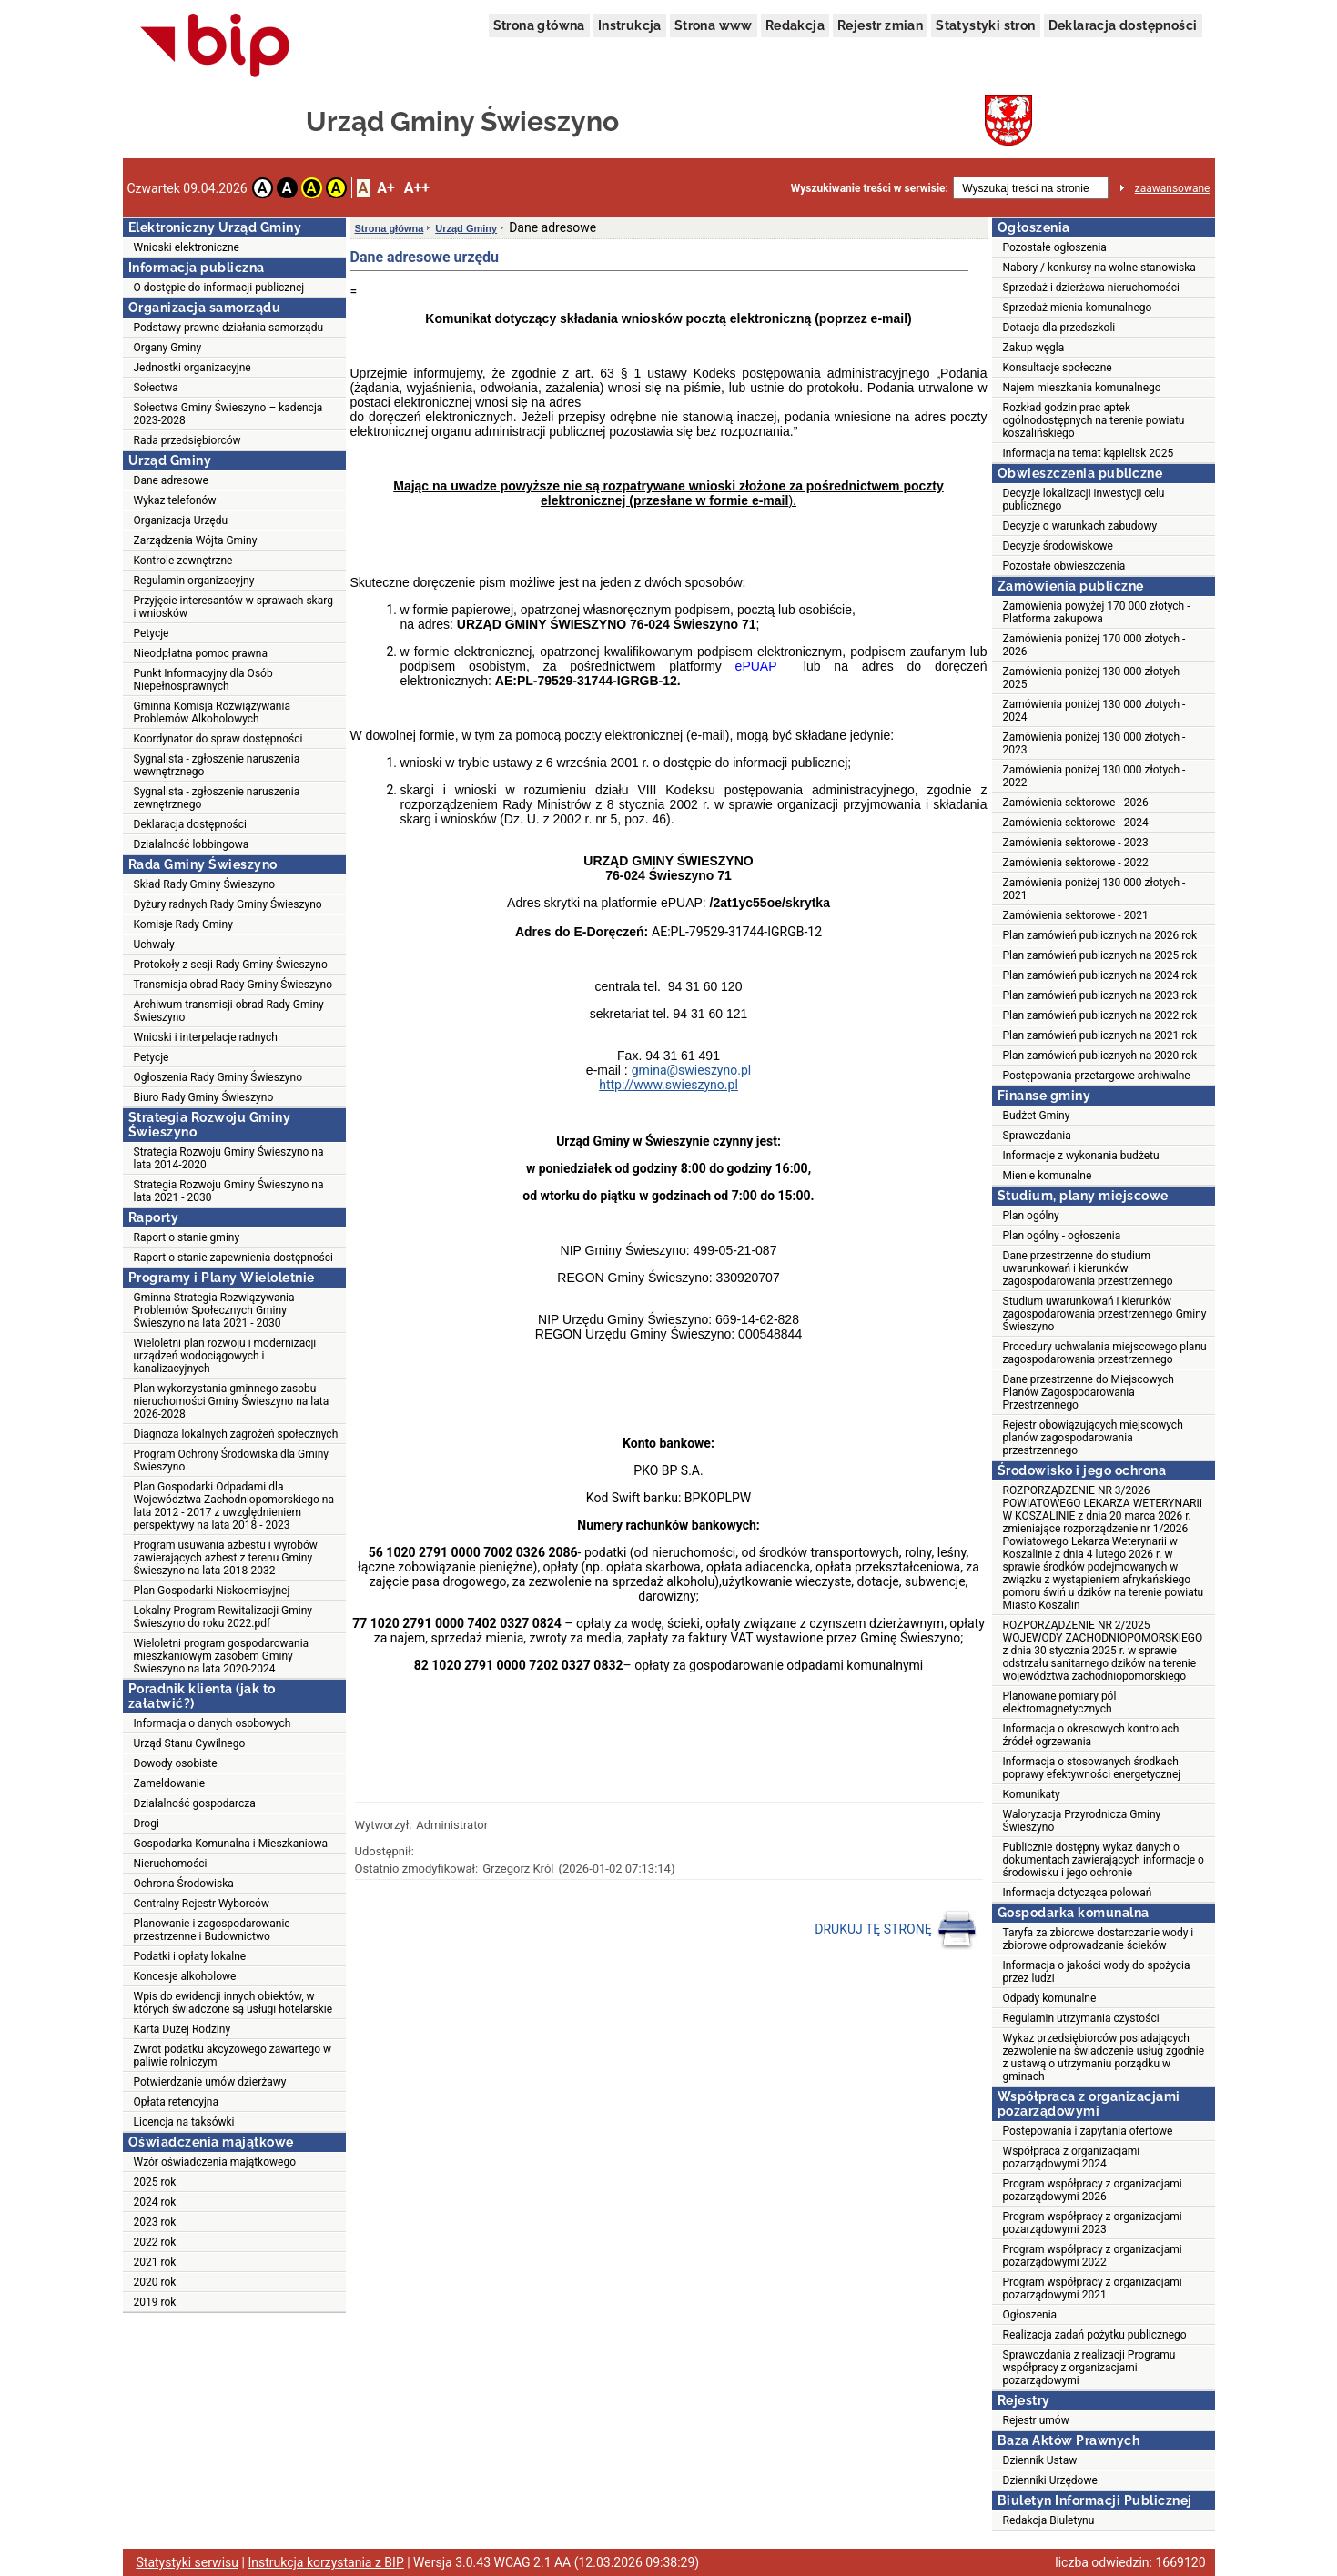 The height and width of the screenshot is (2576, 1337). I want to click on Decyzje lokalizacji inwestycji celu publicznego, so click(1084, 499).